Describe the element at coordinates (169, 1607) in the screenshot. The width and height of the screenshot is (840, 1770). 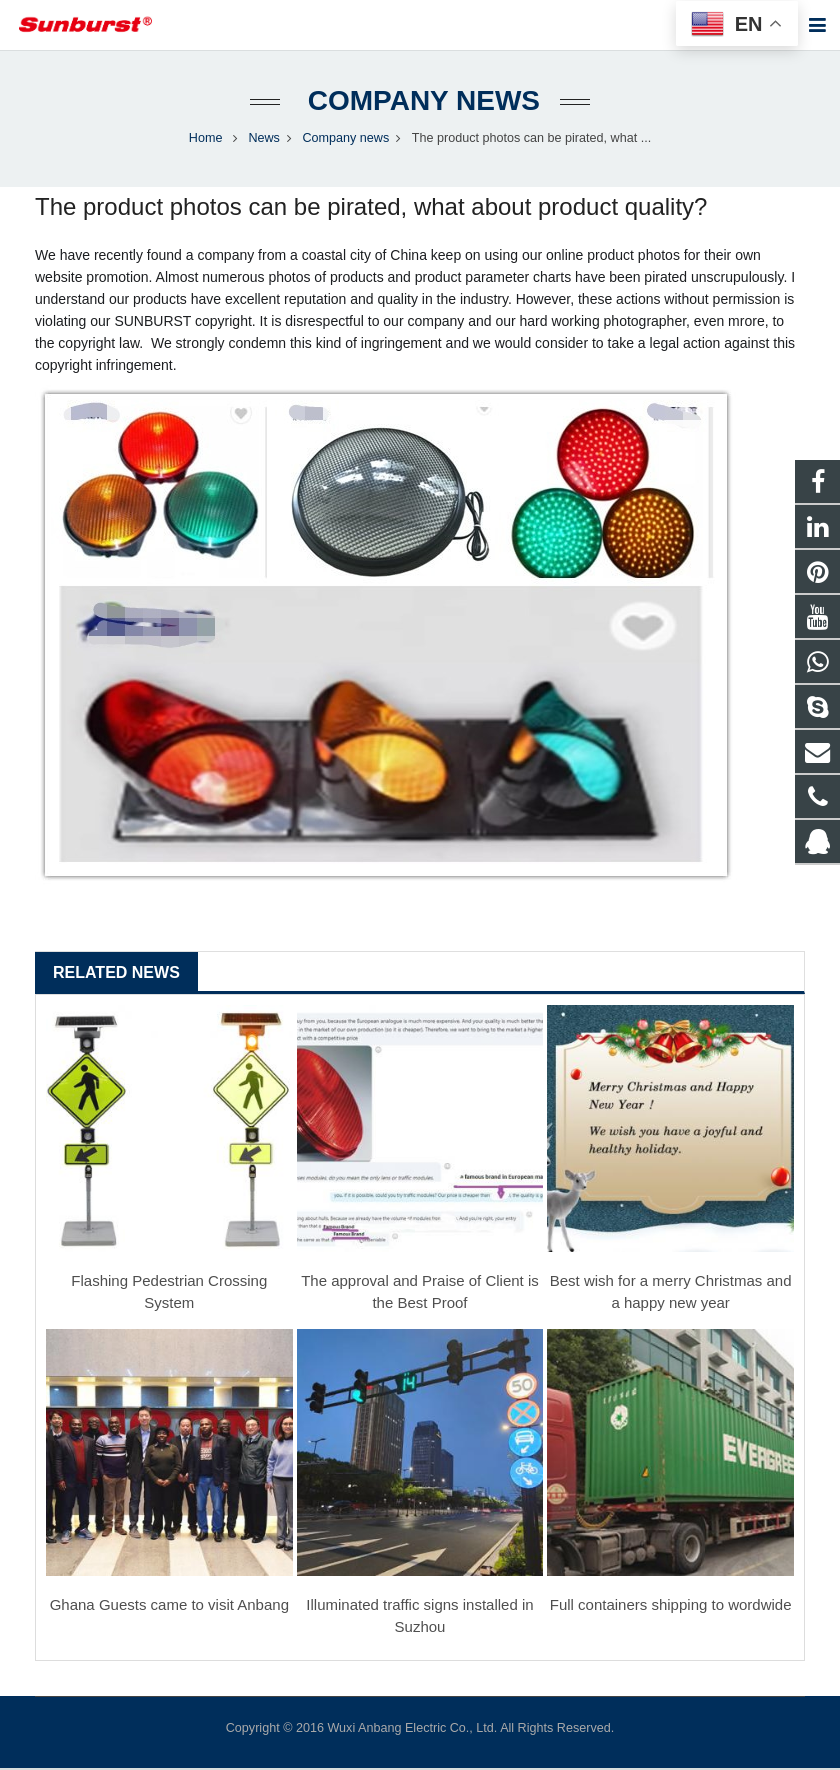
I see `Ghana Guests came to visit Anbang` at that location.